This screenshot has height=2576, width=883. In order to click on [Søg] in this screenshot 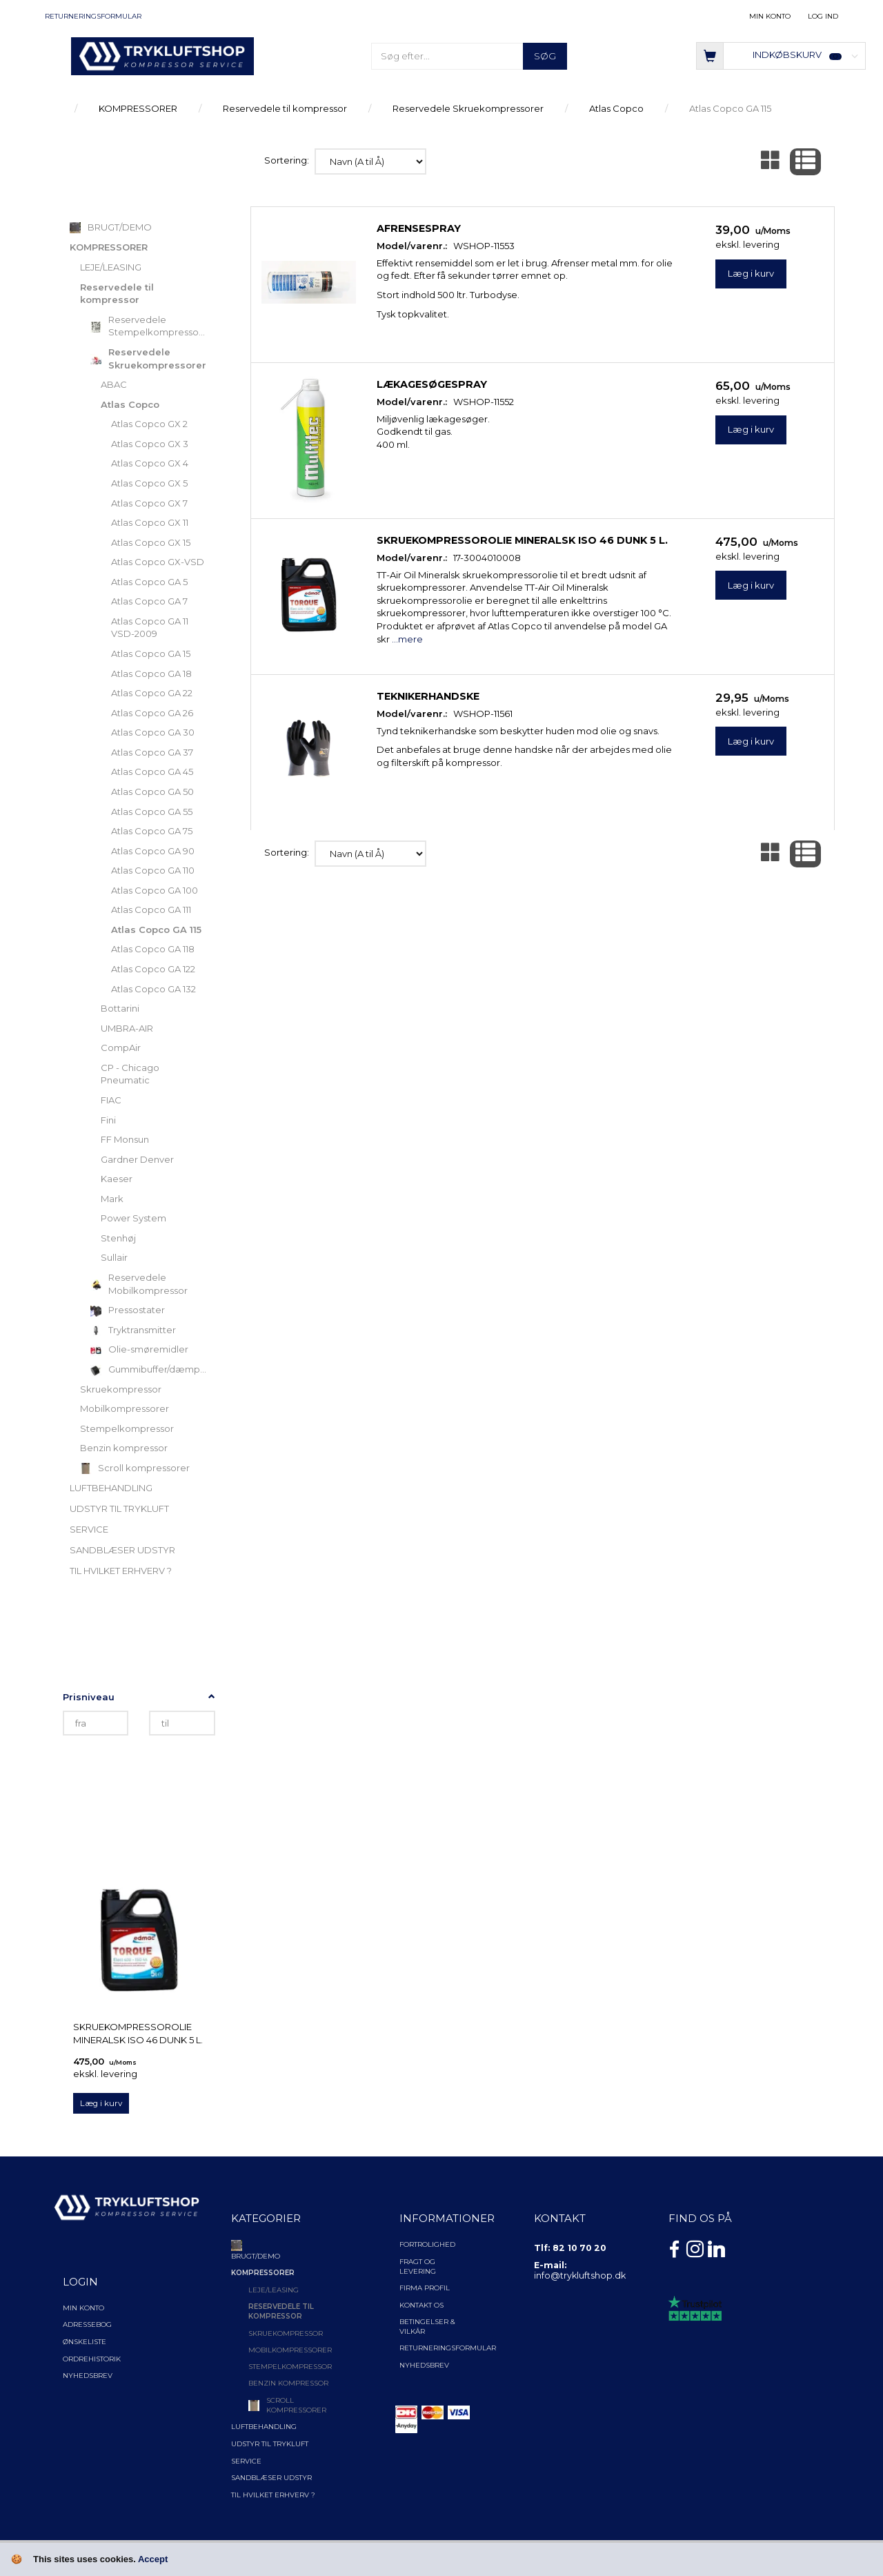, I will do `click(545, 56)`.